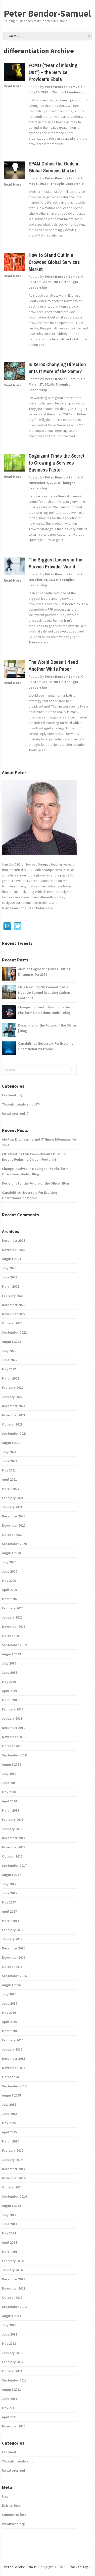  What do you see at coordinates (13, 1113) in the screenshot?
I see `Uncategorized` at bounding box center [13, 1113].